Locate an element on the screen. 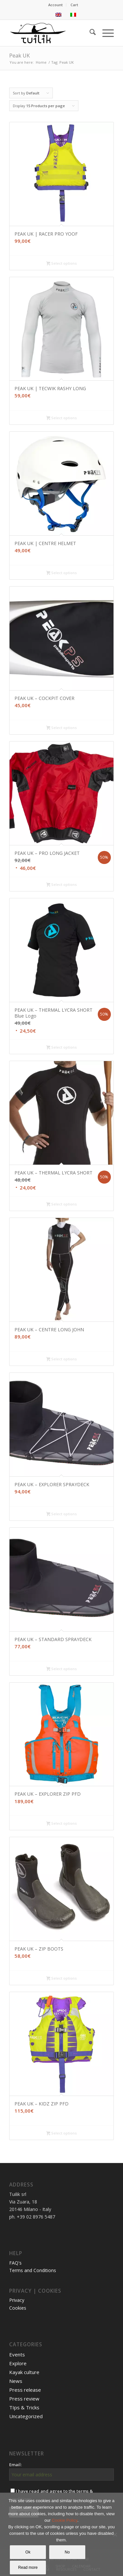 The image size is (123, 2576). FAQ's is located at coordinates (15, 2263).